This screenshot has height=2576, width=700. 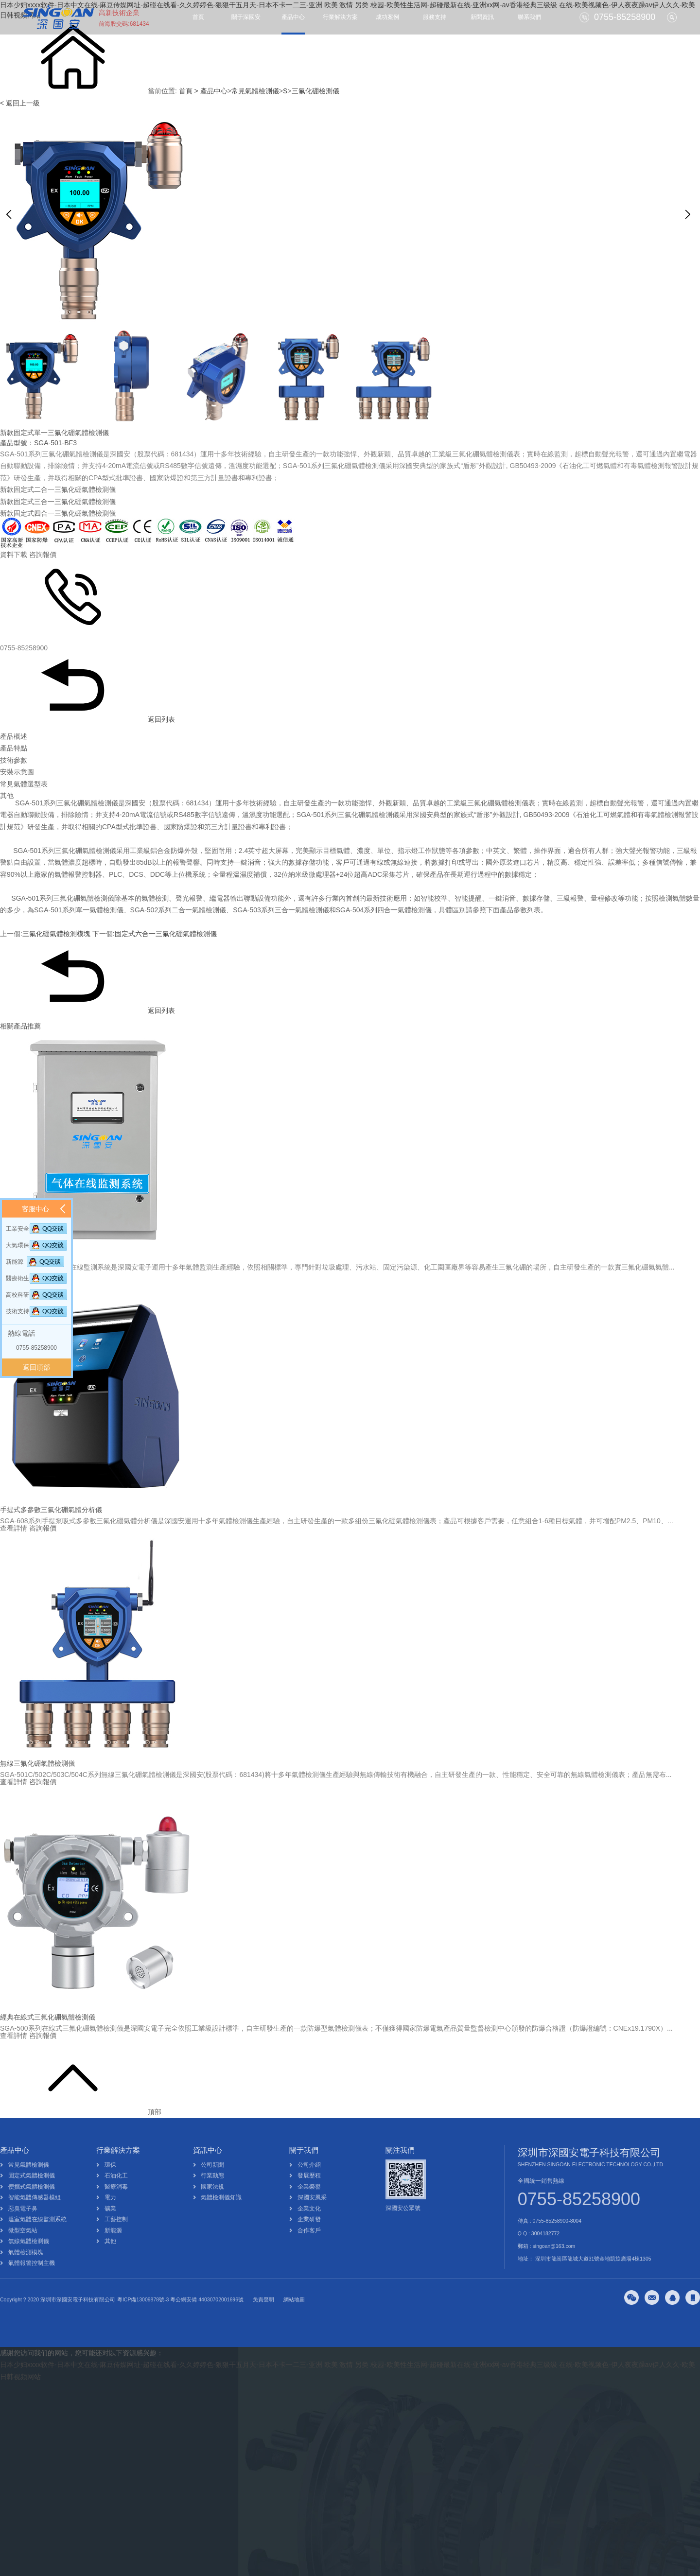 What do you see at coordinates (263, 2320) in the screenshot?
I see `免責聲明` at bounding box center [263, 2320].